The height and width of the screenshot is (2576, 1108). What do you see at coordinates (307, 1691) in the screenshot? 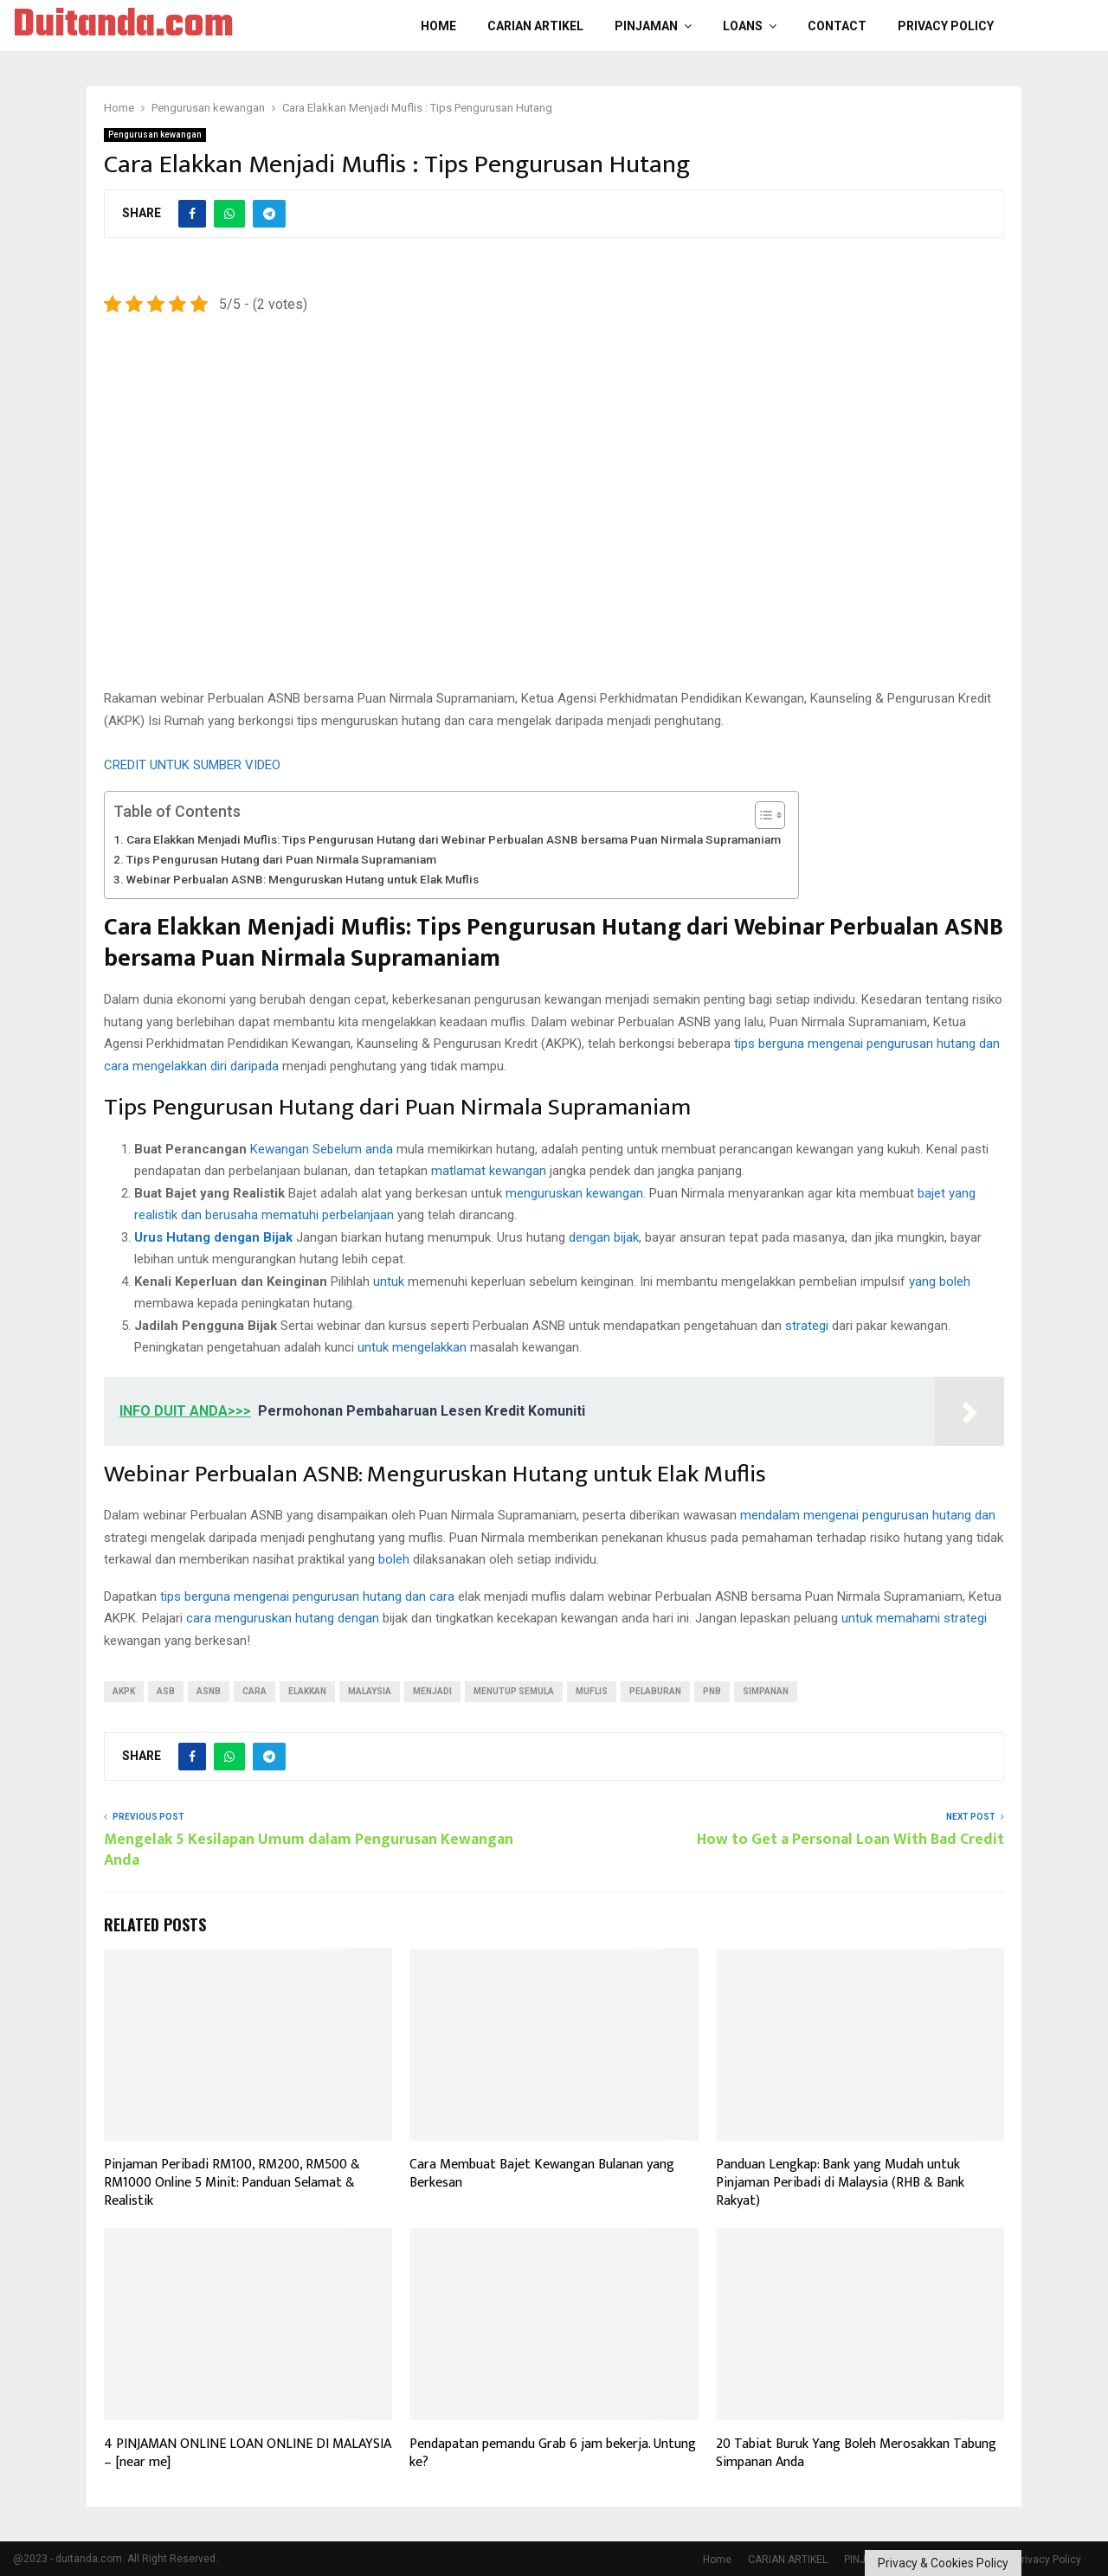
I see `ELAKKAN` at bounding box center [307, 1691].